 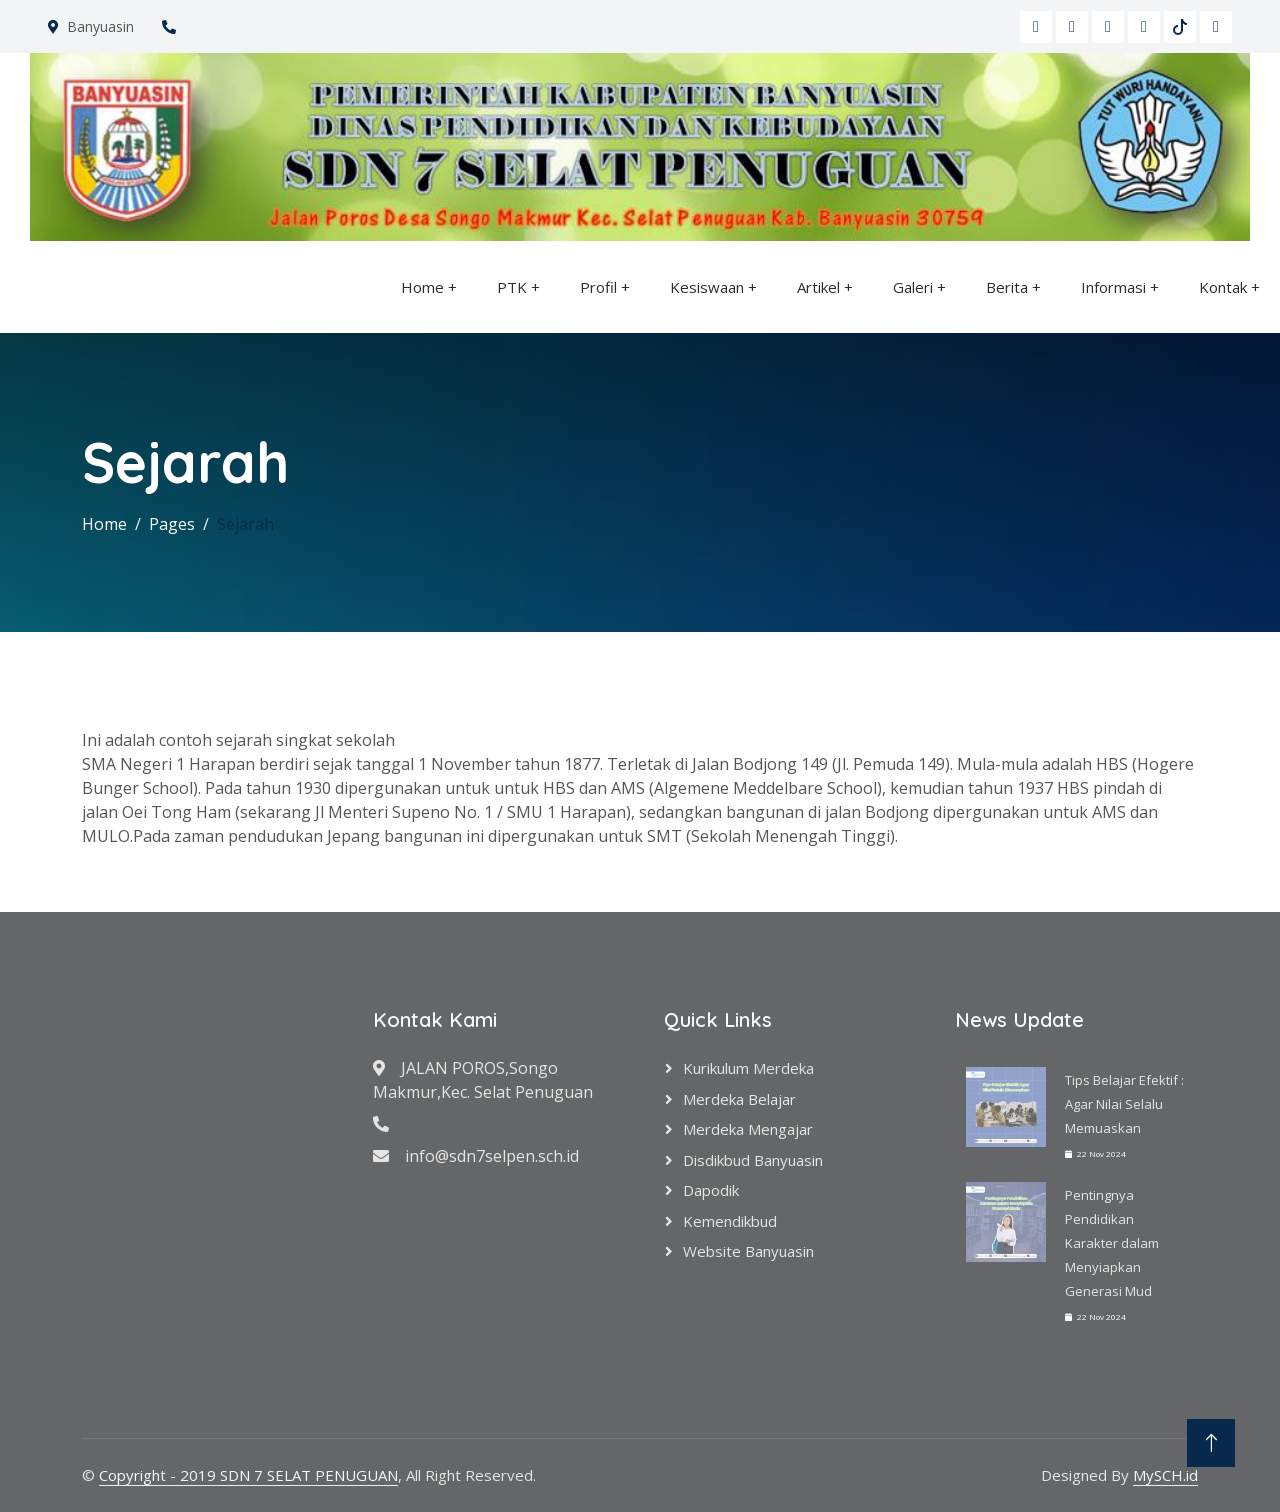 What do you see at coordinates (730, 1221) in the screenshot?
I see `Kemendikbud` at bounding box center [730, 1221].